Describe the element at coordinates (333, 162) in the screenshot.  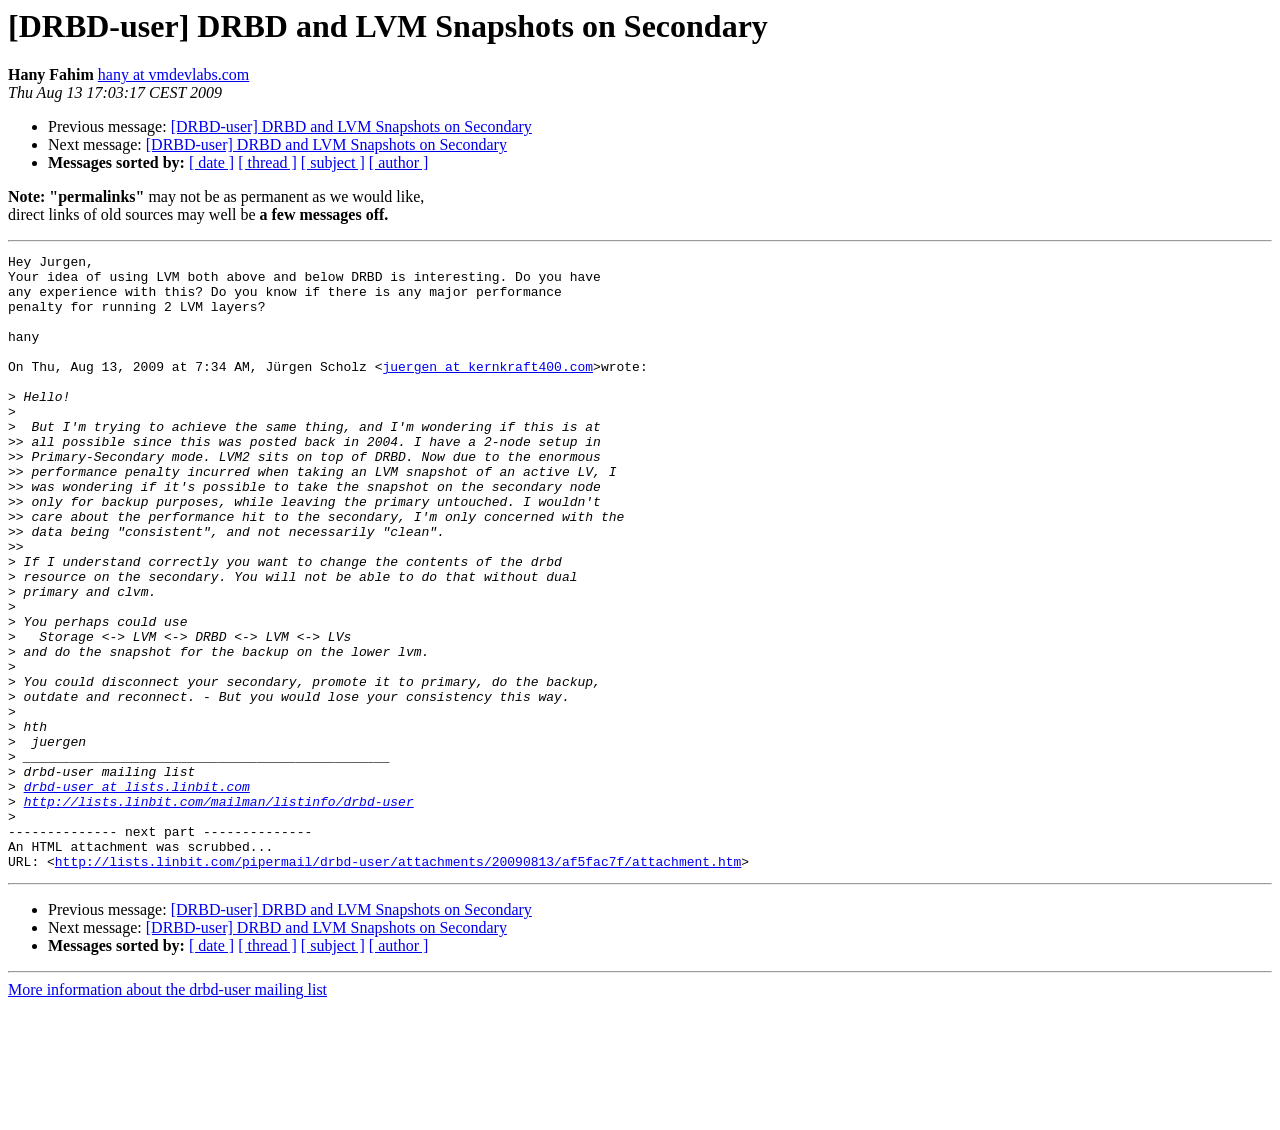
I see `[ subject ]` at that location.